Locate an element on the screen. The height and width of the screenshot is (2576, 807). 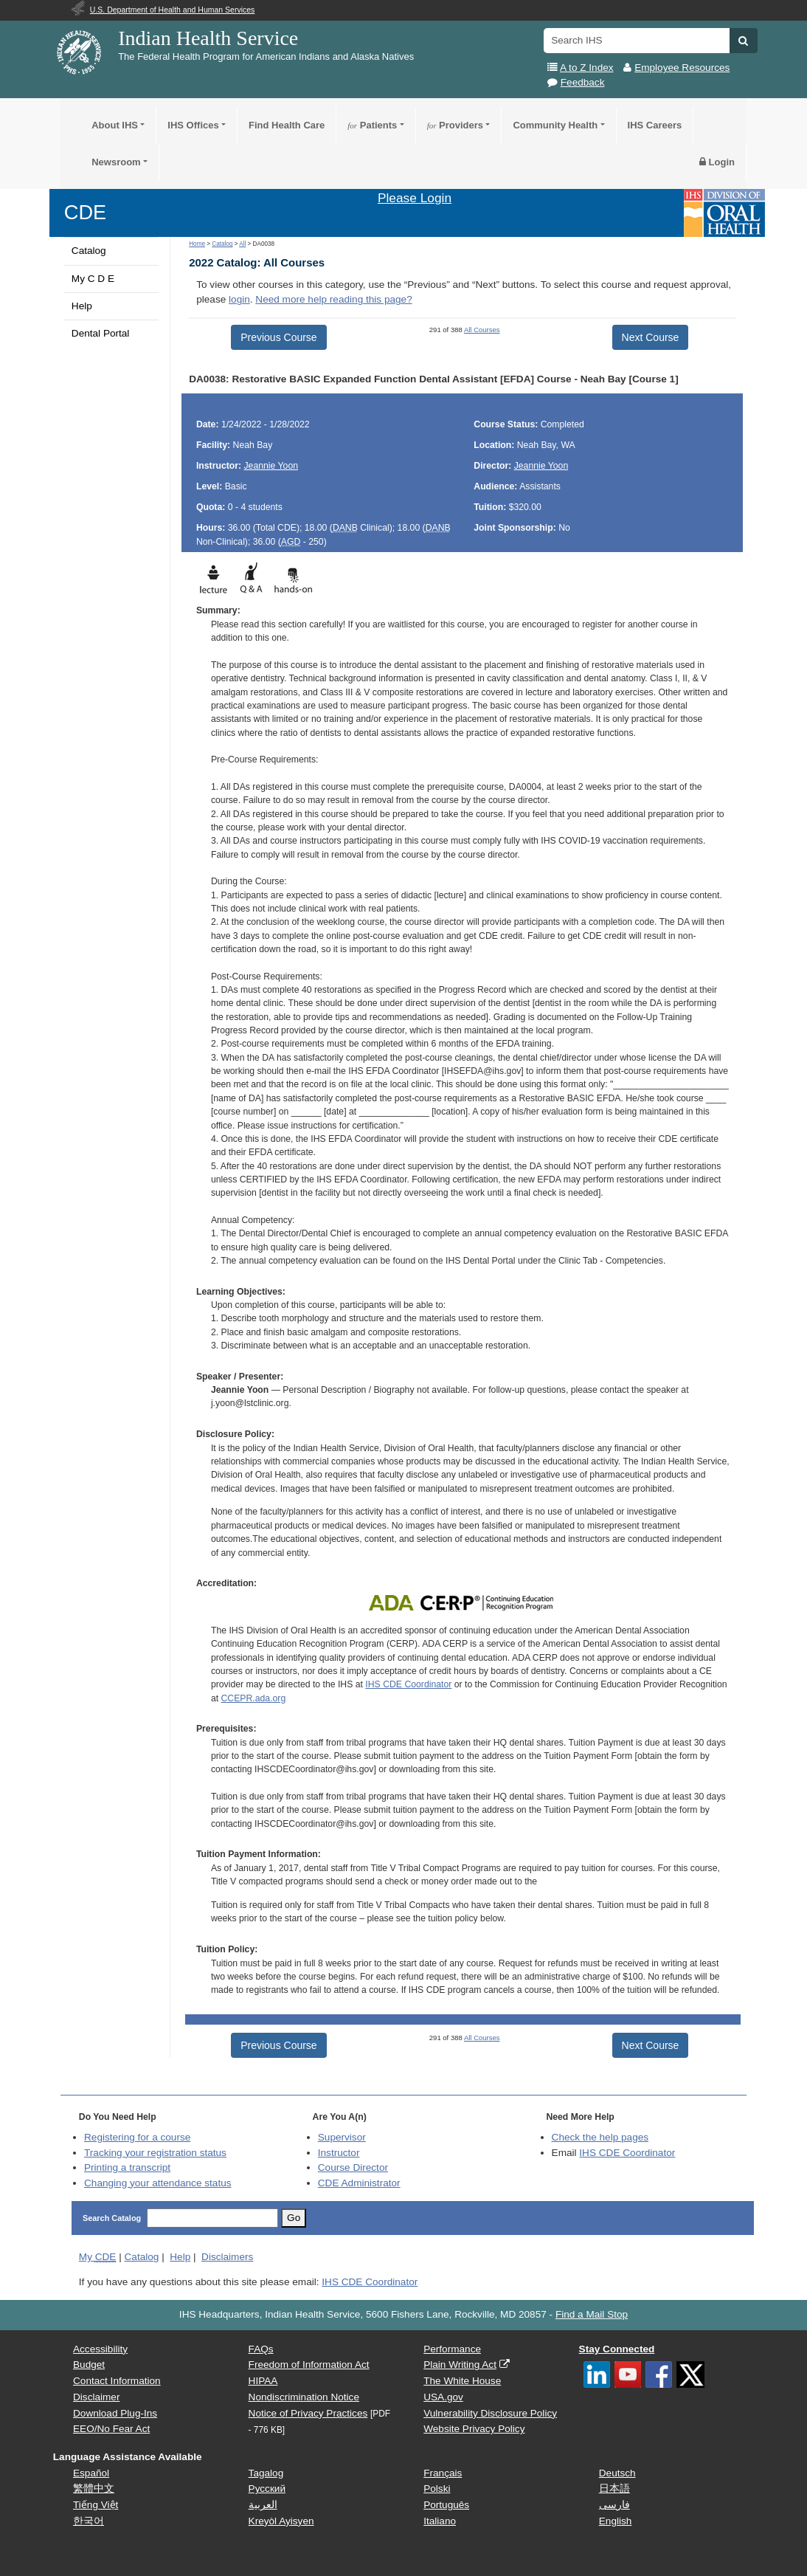
Performance is located at coordinates (452, 2349).